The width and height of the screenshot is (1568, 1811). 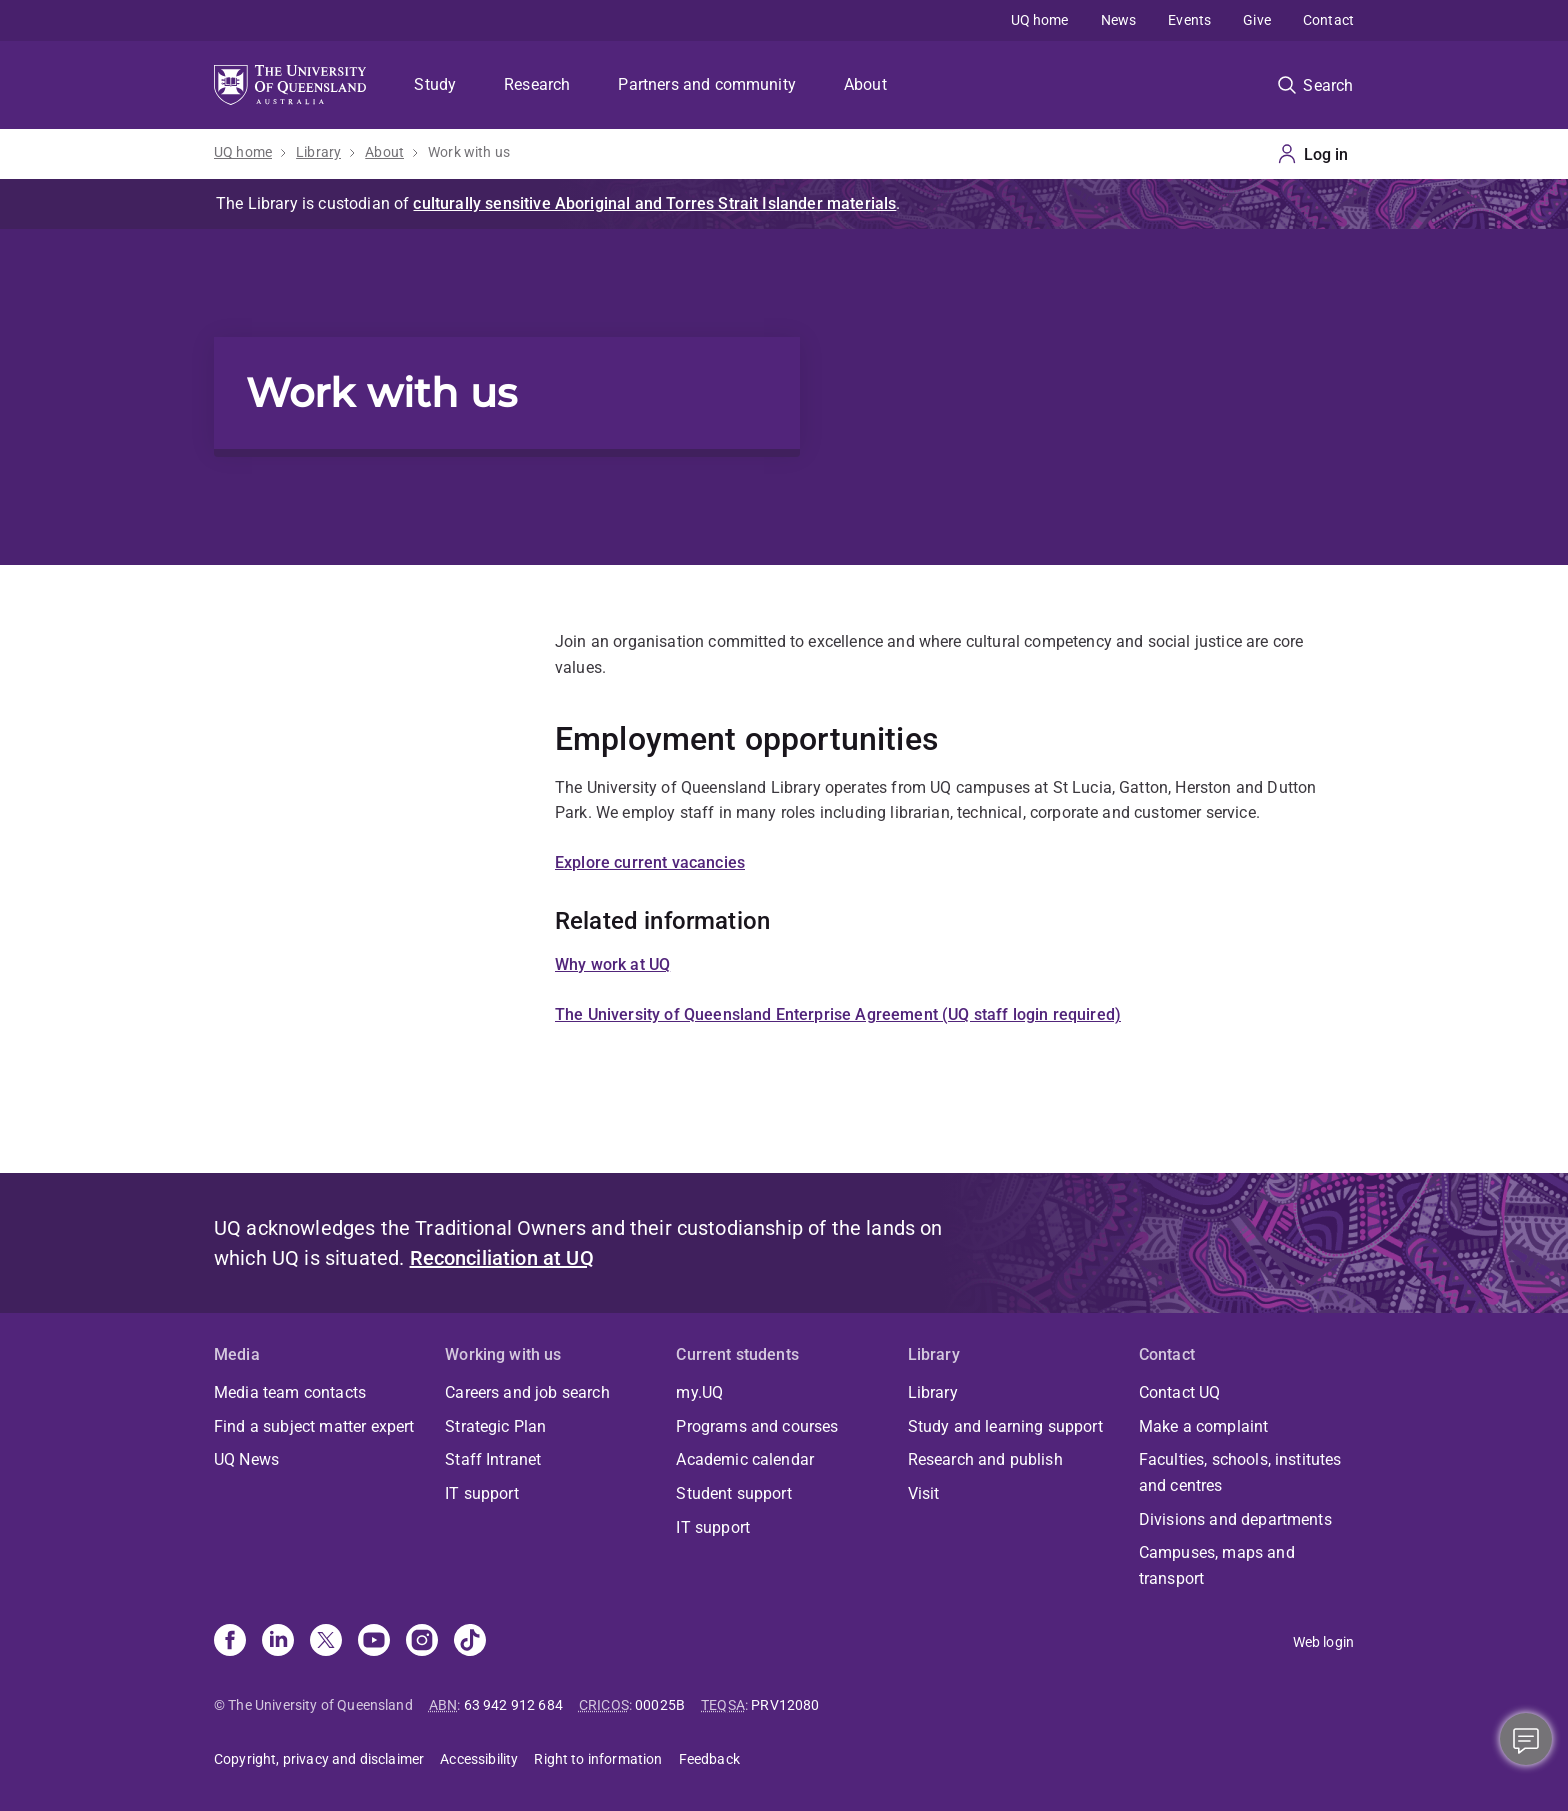 What do you see at coordinates (1235, 1519) in the screenshot?
I see `Divisions and departments` at bounding box center [1235, 1519].